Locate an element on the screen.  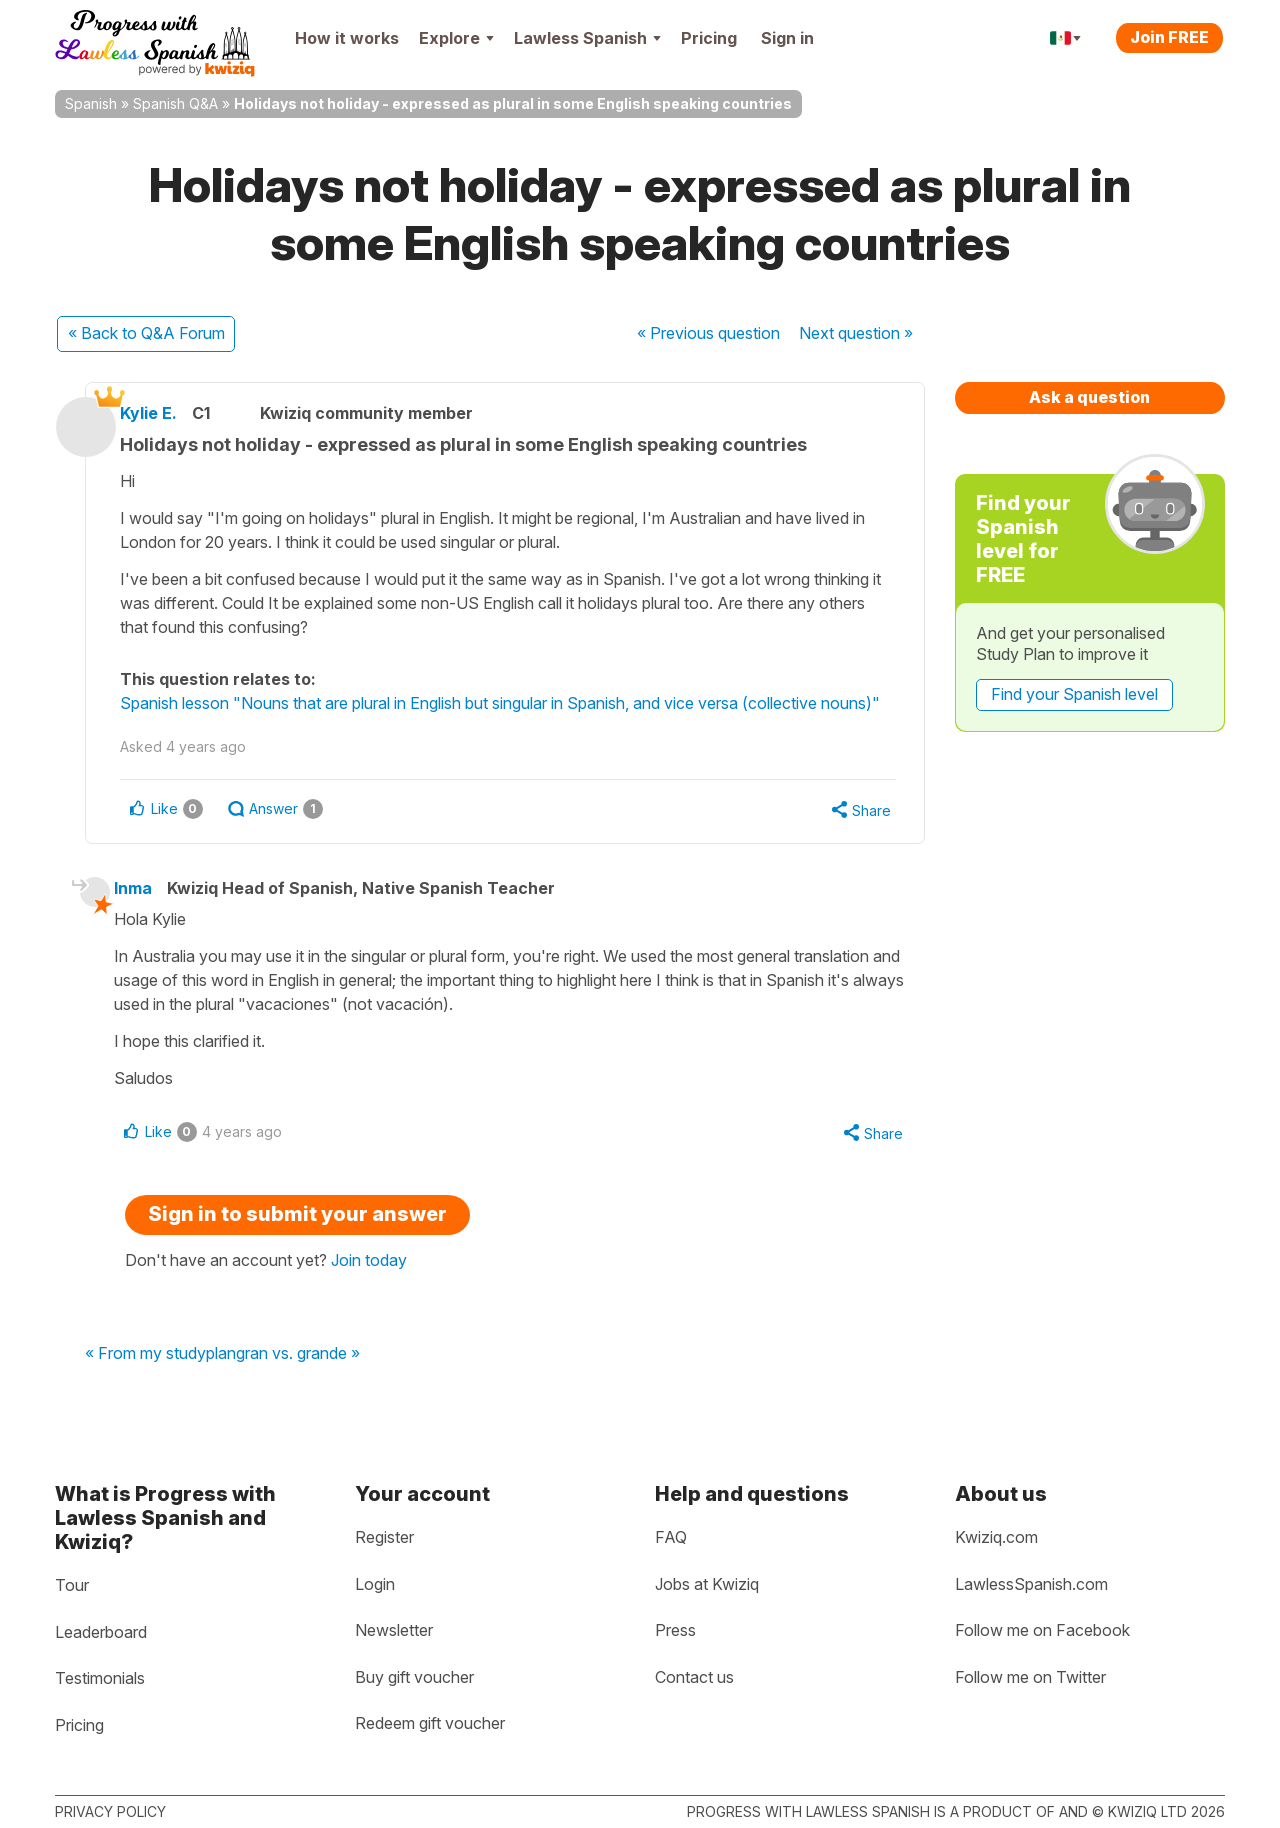
Press is located at coordinates (675, 1630).